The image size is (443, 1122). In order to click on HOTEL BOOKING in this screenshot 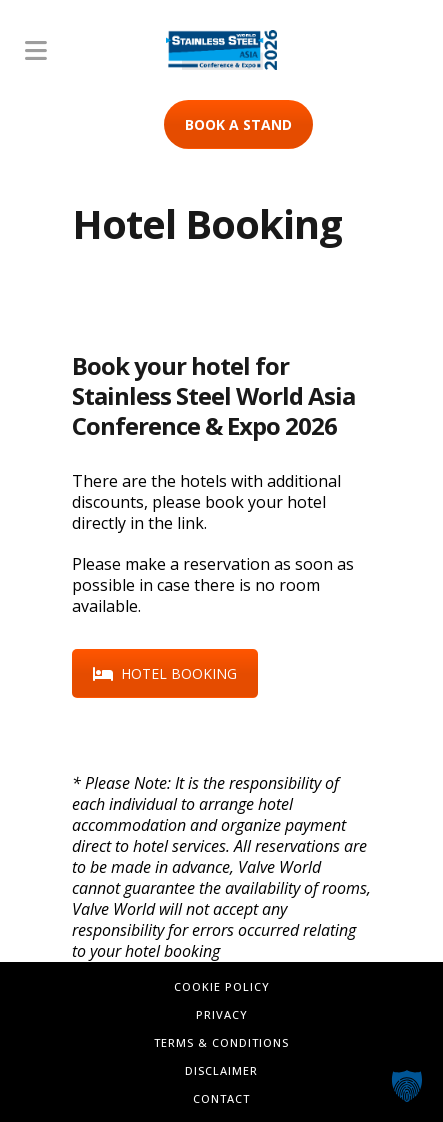, I will do `click(165, 673)`.